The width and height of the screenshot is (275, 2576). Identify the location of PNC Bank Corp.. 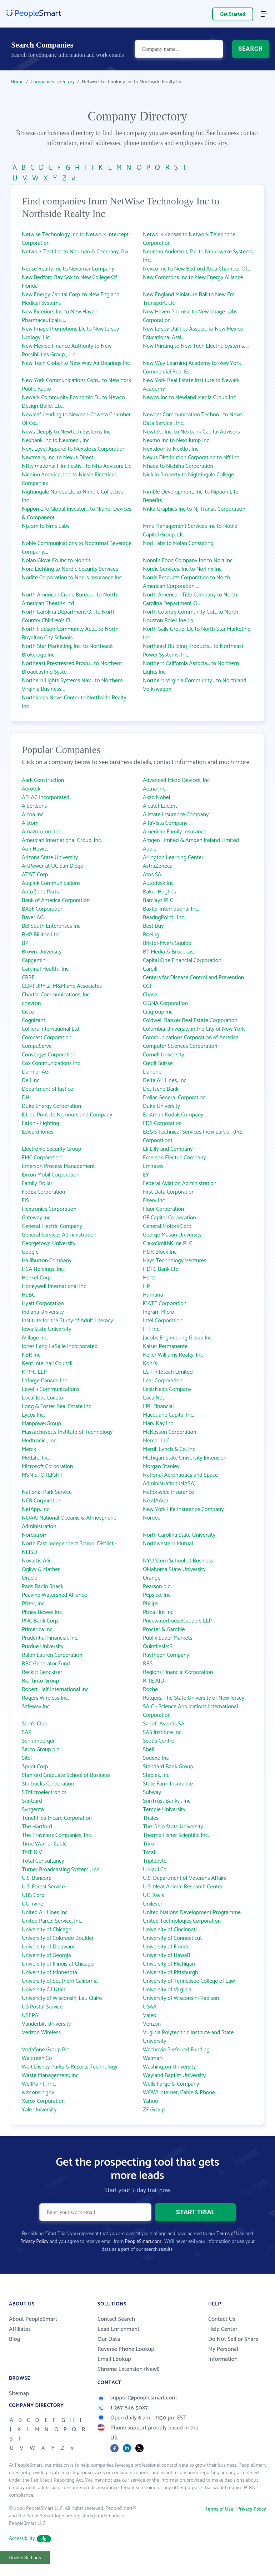
(40, 1621).